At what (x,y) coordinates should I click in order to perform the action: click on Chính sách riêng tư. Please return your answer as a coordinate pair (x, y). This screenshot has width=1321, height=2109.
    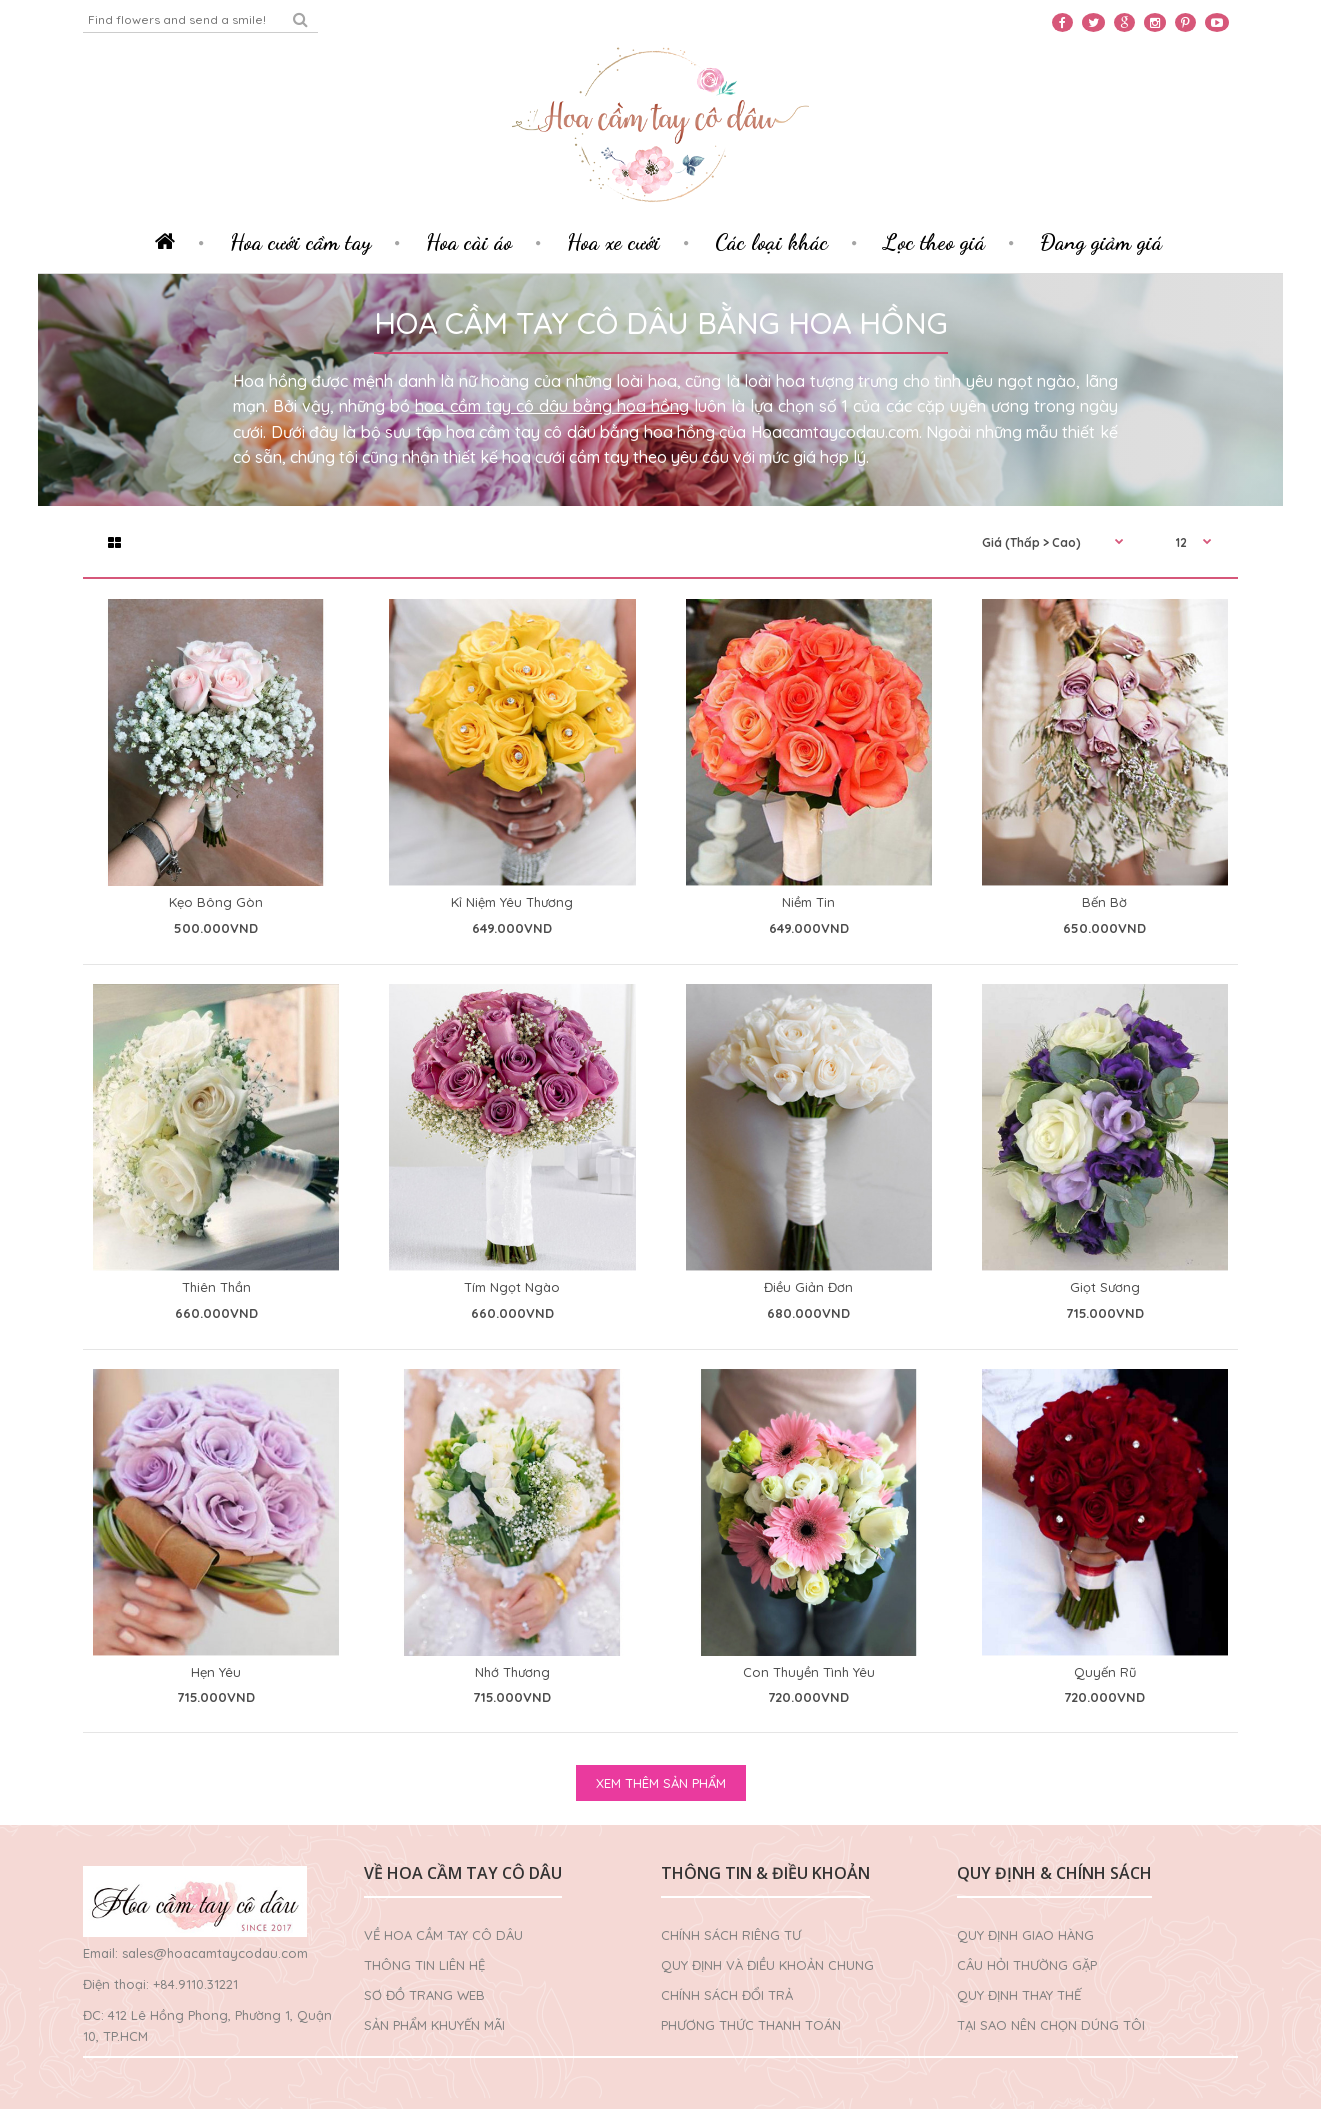
    Looking at the image, I should click on (731, 1935).